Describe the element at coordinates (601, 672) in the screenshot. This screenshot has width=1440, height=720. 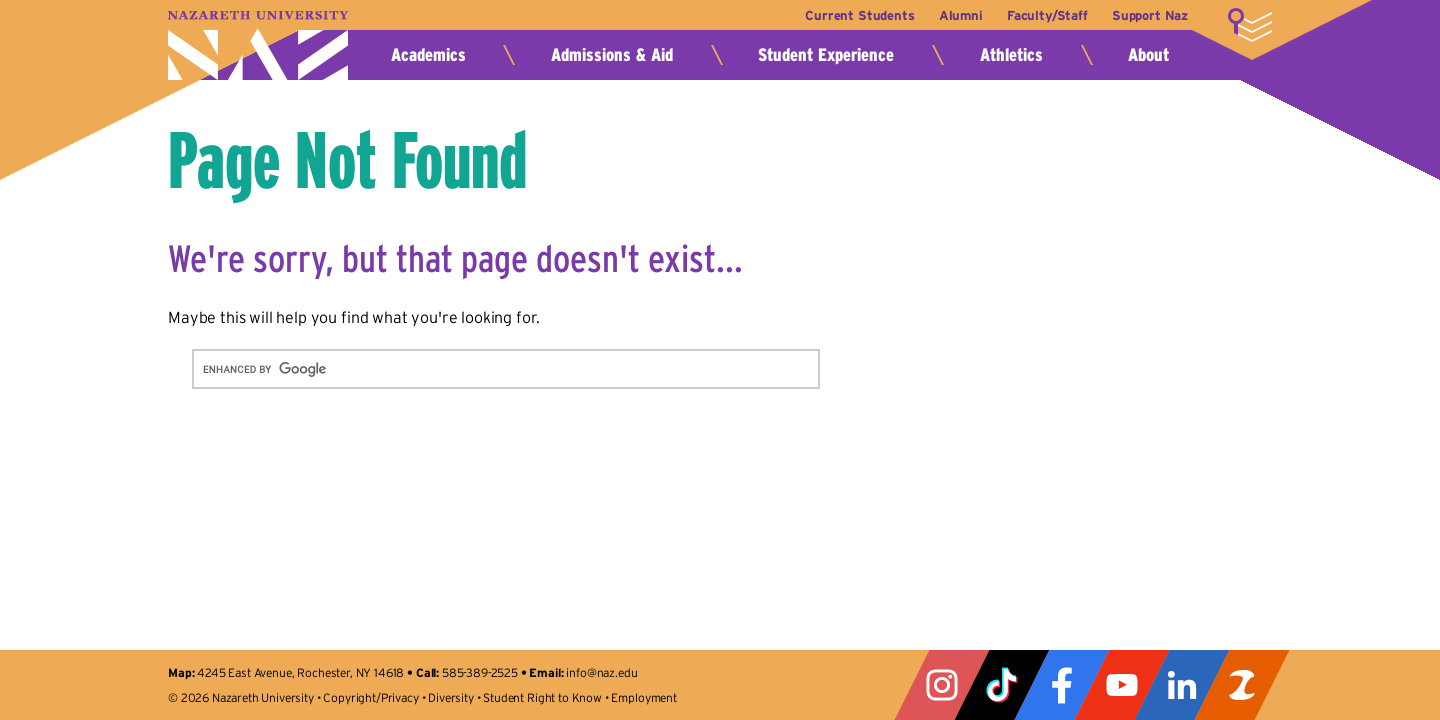
I see `info@naz.edu` at that location.